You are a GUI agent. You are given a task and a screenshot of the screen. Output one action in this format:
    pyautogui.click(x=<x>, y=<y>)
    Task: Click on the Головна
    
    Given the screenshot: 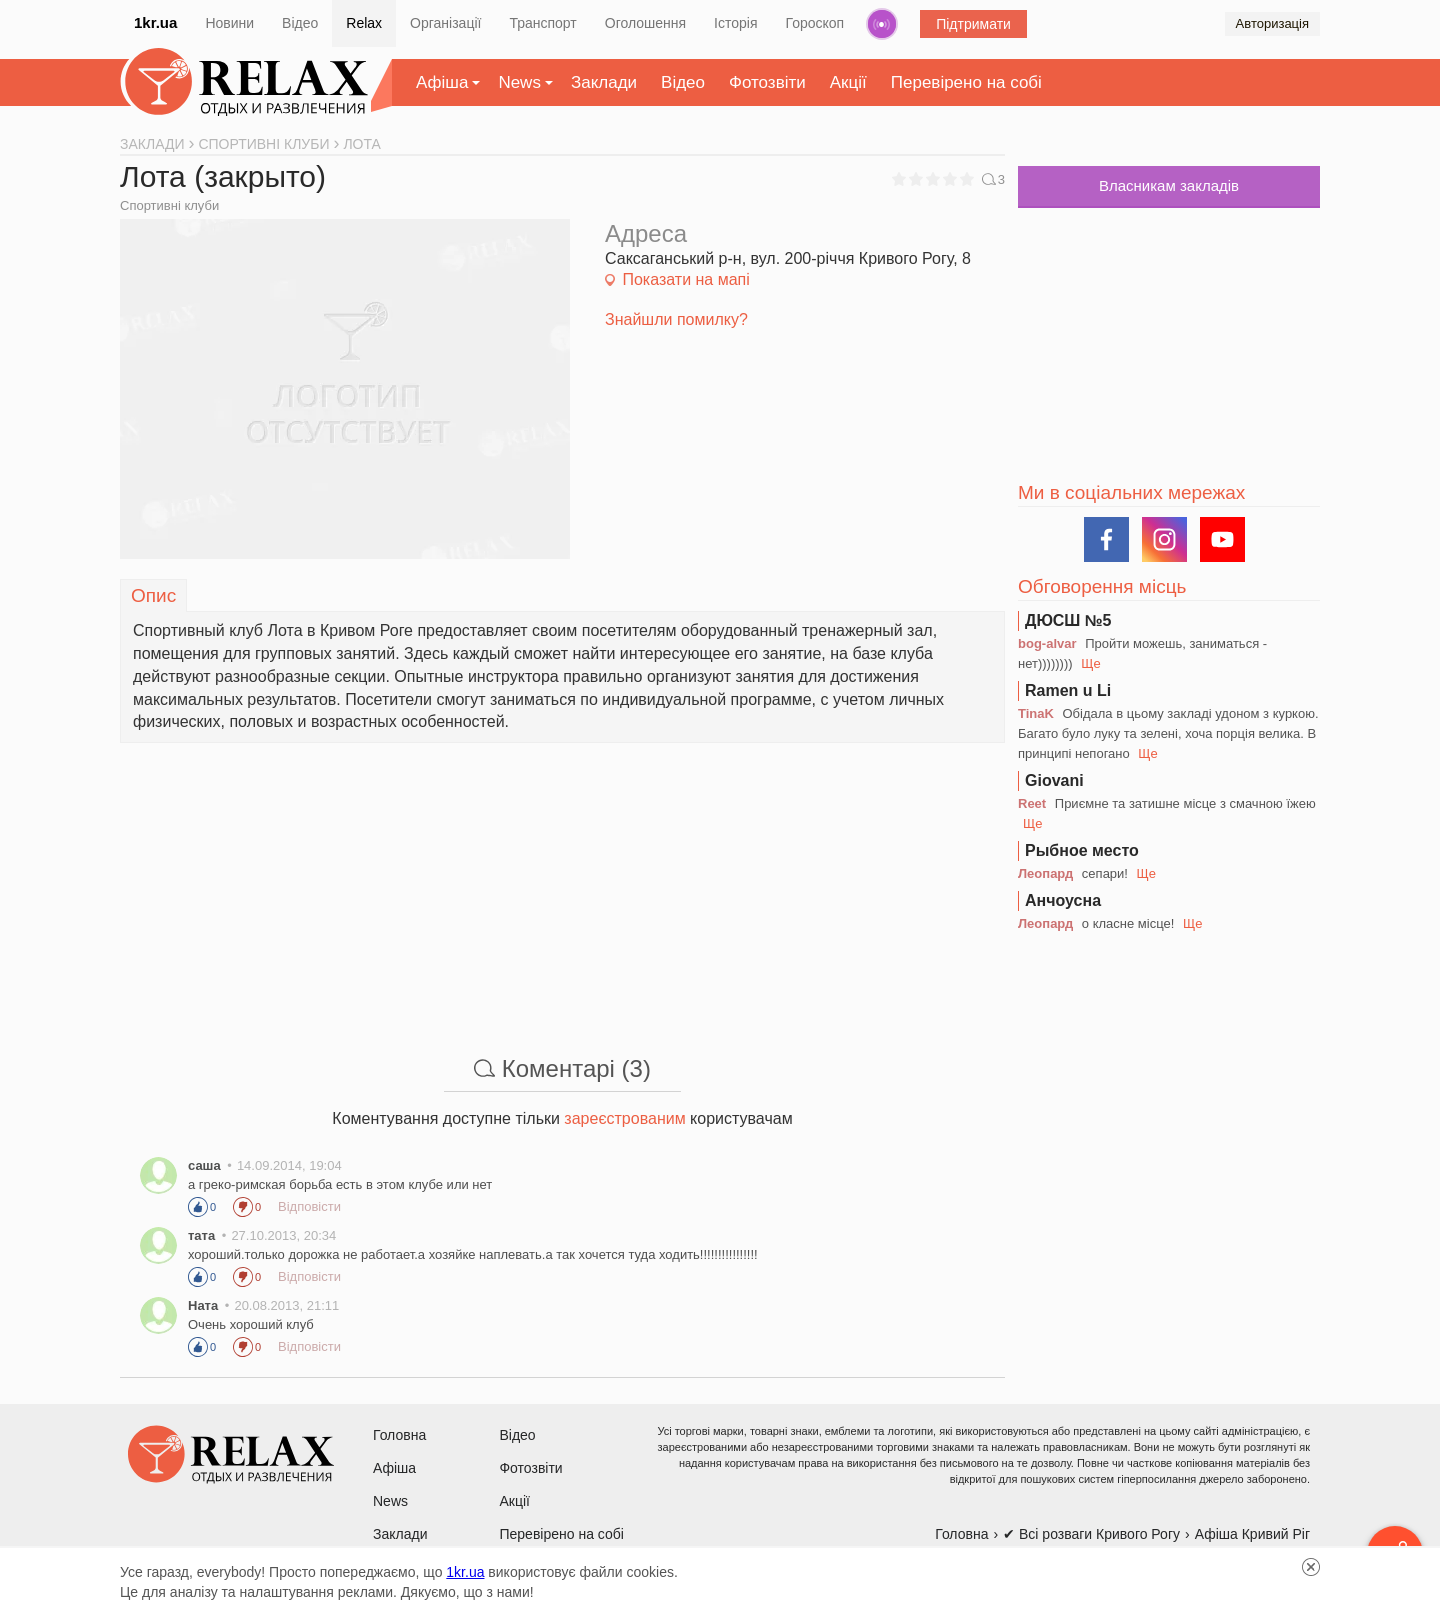 What is the action you would take?
    pyautogui.click(x=399, y=1435)
    